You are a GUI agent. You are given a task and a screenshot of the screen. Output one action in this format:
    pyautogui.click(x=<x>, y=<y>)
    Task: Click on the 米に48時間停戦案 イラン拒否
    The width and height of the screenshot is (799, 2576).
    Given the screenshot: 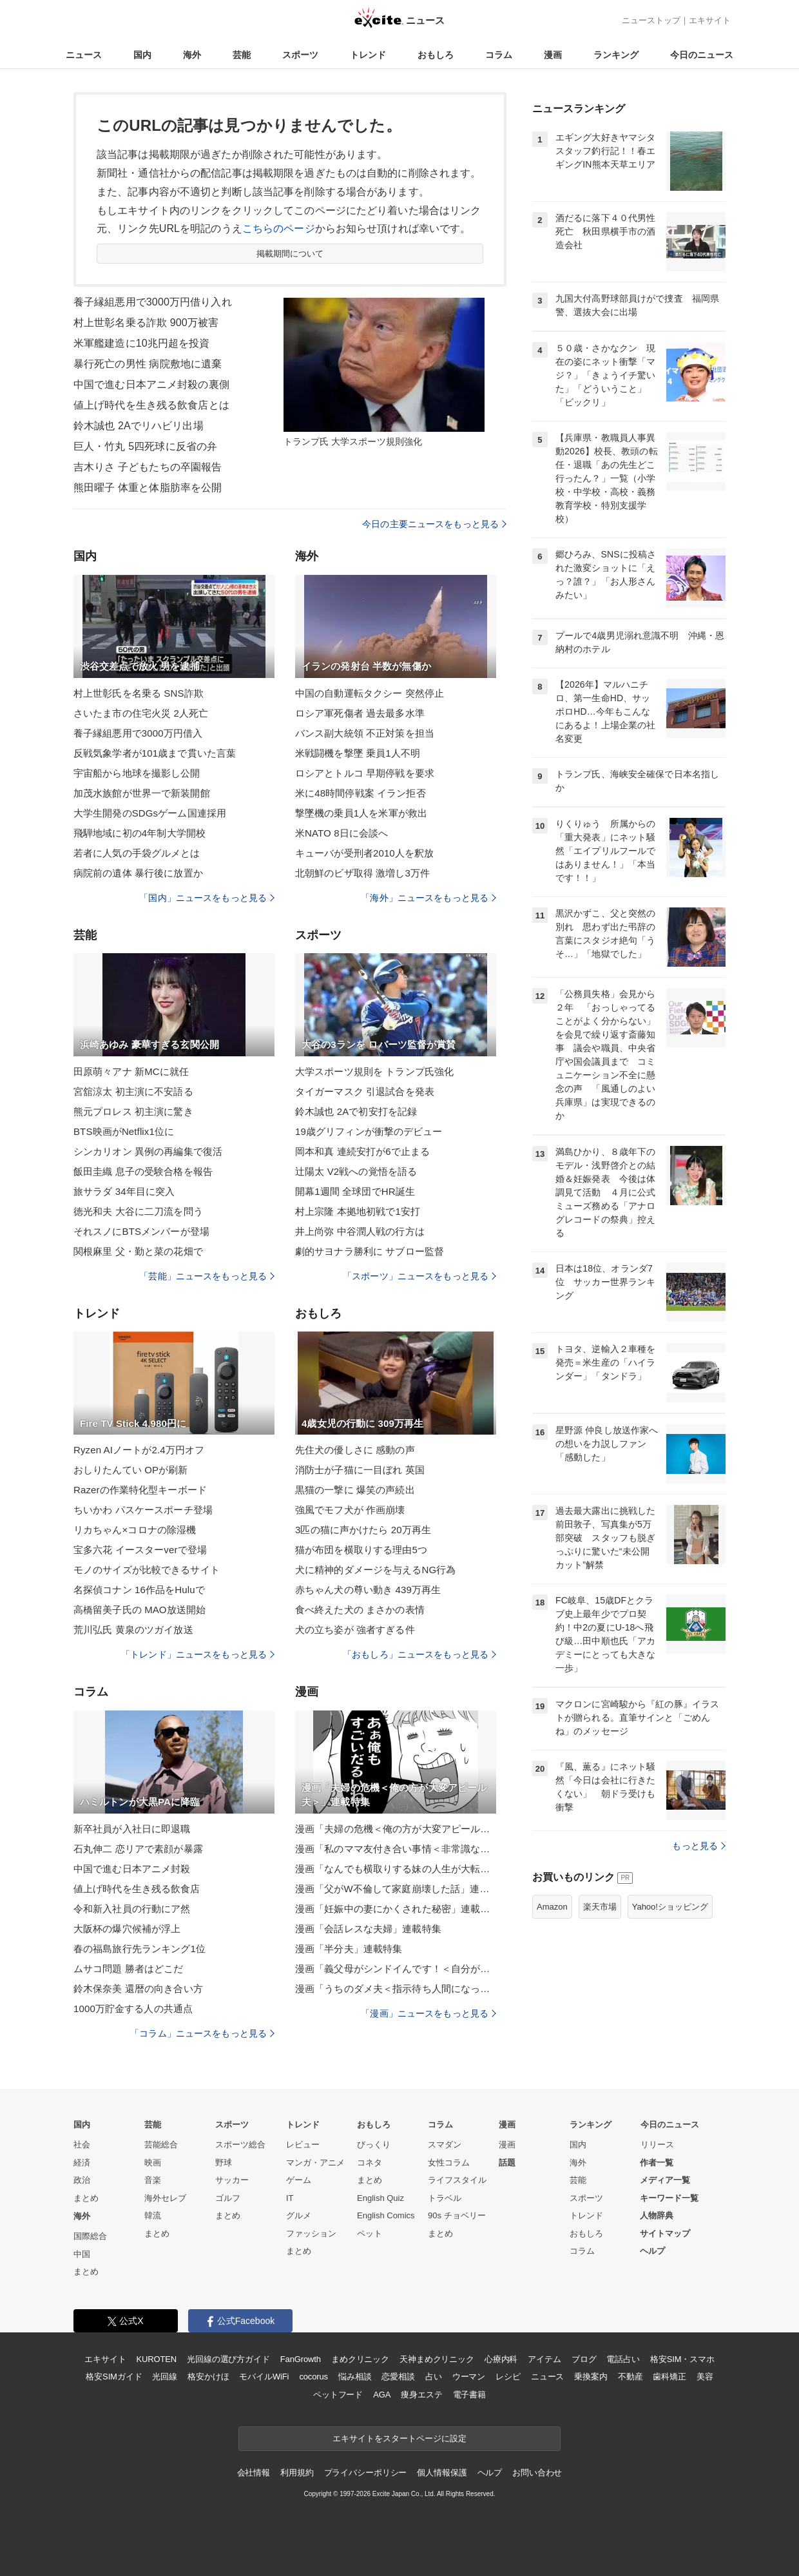 What is the action you would take?
    pyautogui.click(x=360, y=793)
    